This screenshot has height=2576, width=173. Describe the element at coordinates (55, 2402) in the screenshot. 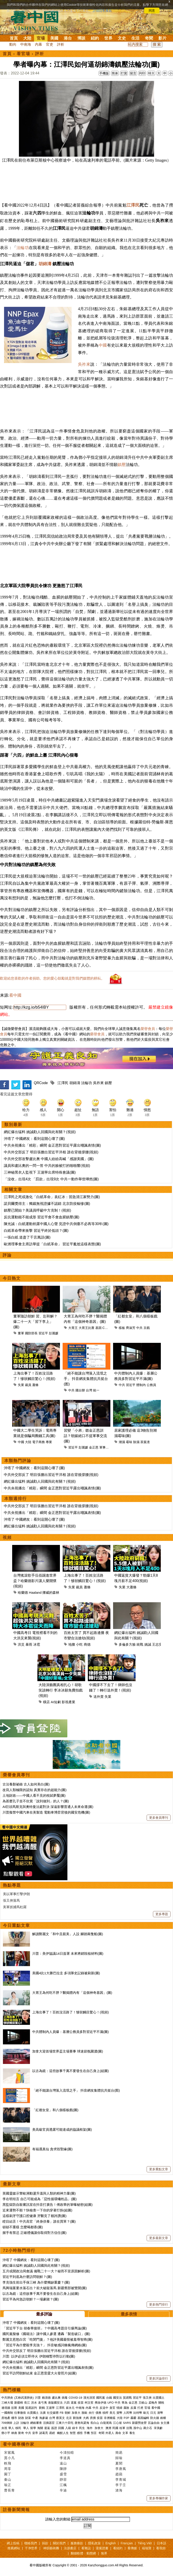

I see `港版國安法` at that location.